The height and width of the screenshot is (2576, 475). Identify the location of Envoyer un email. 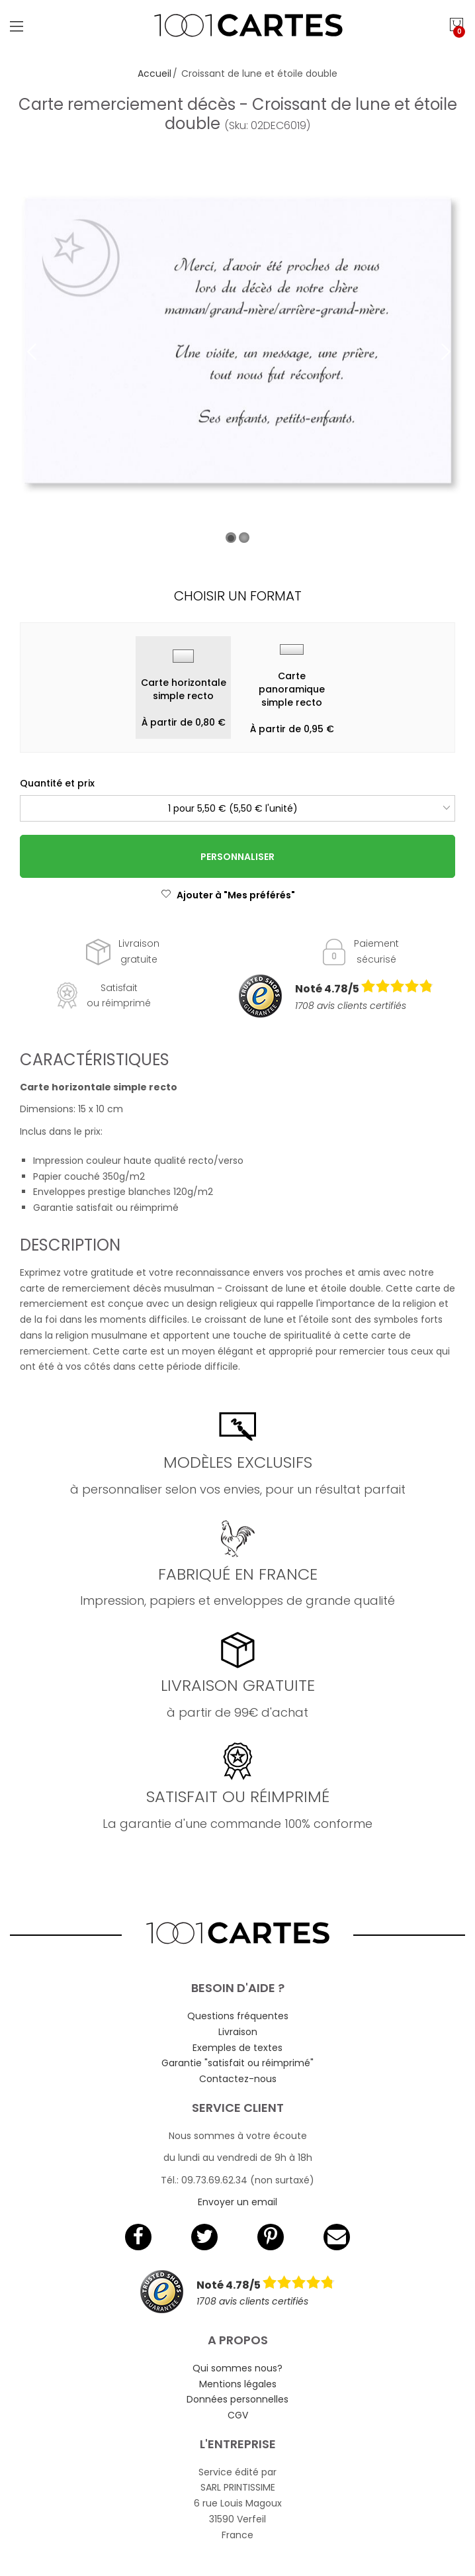
(237, 2202).